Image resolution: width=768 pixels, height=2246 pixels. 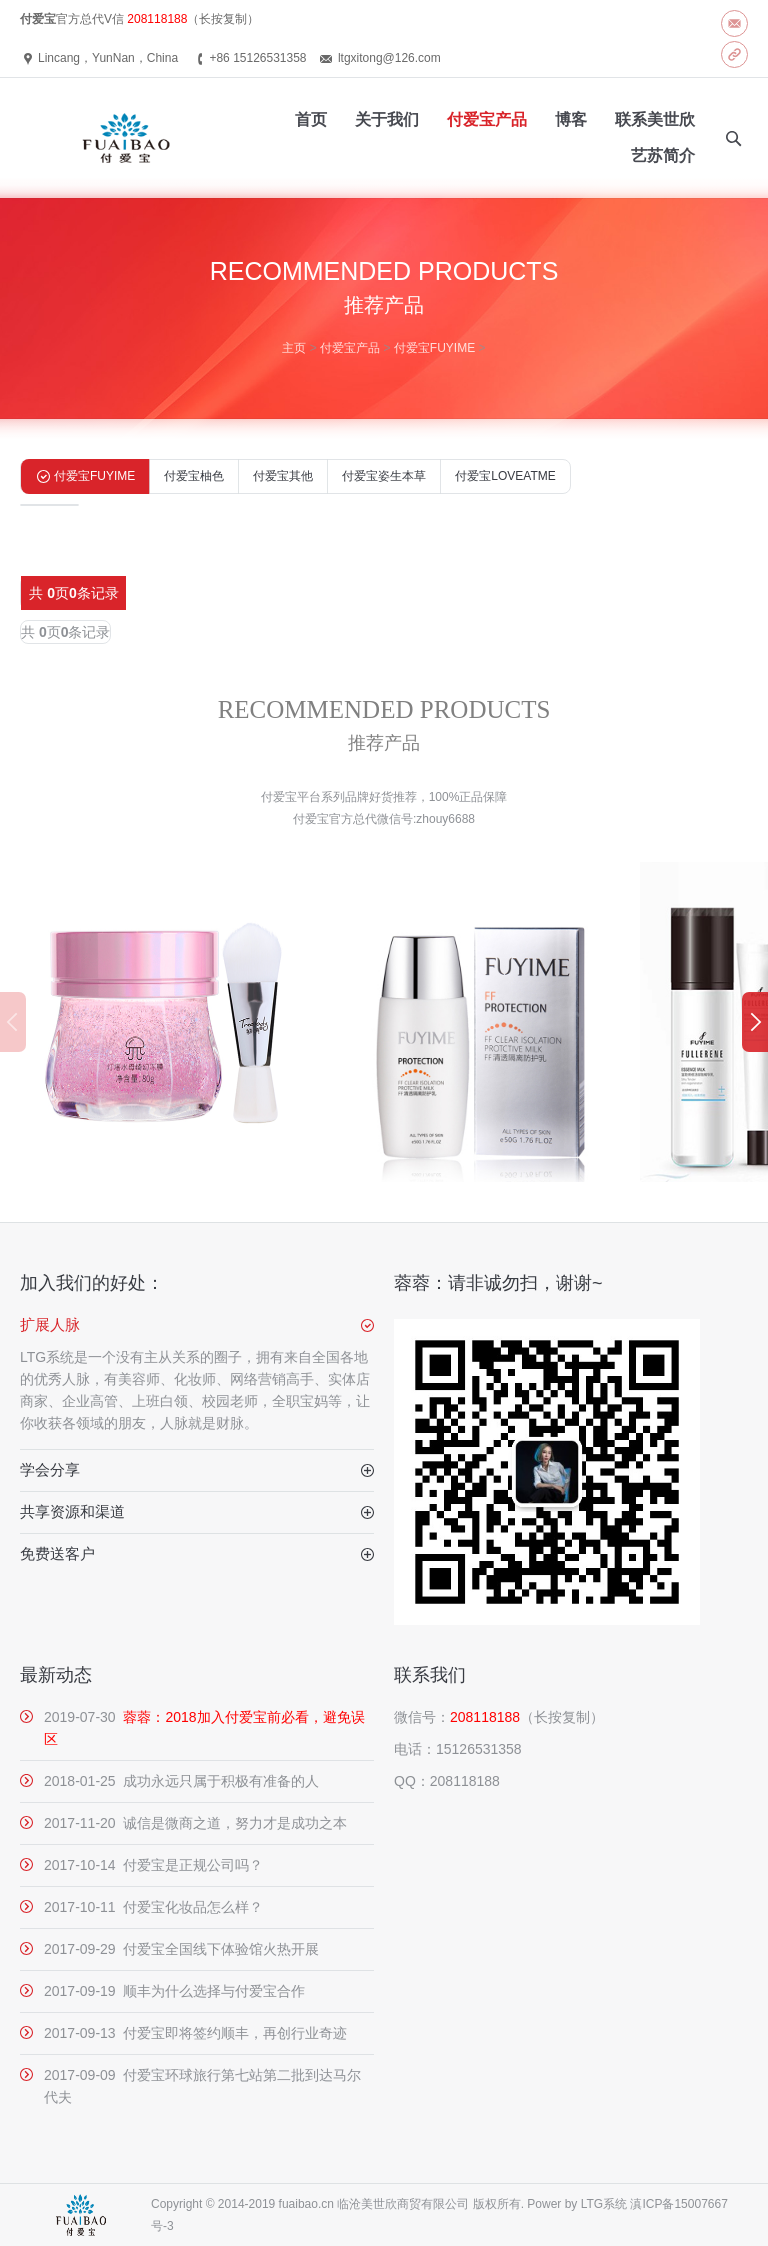 I want to click on 学会分享, so click(x=50, y=1469).